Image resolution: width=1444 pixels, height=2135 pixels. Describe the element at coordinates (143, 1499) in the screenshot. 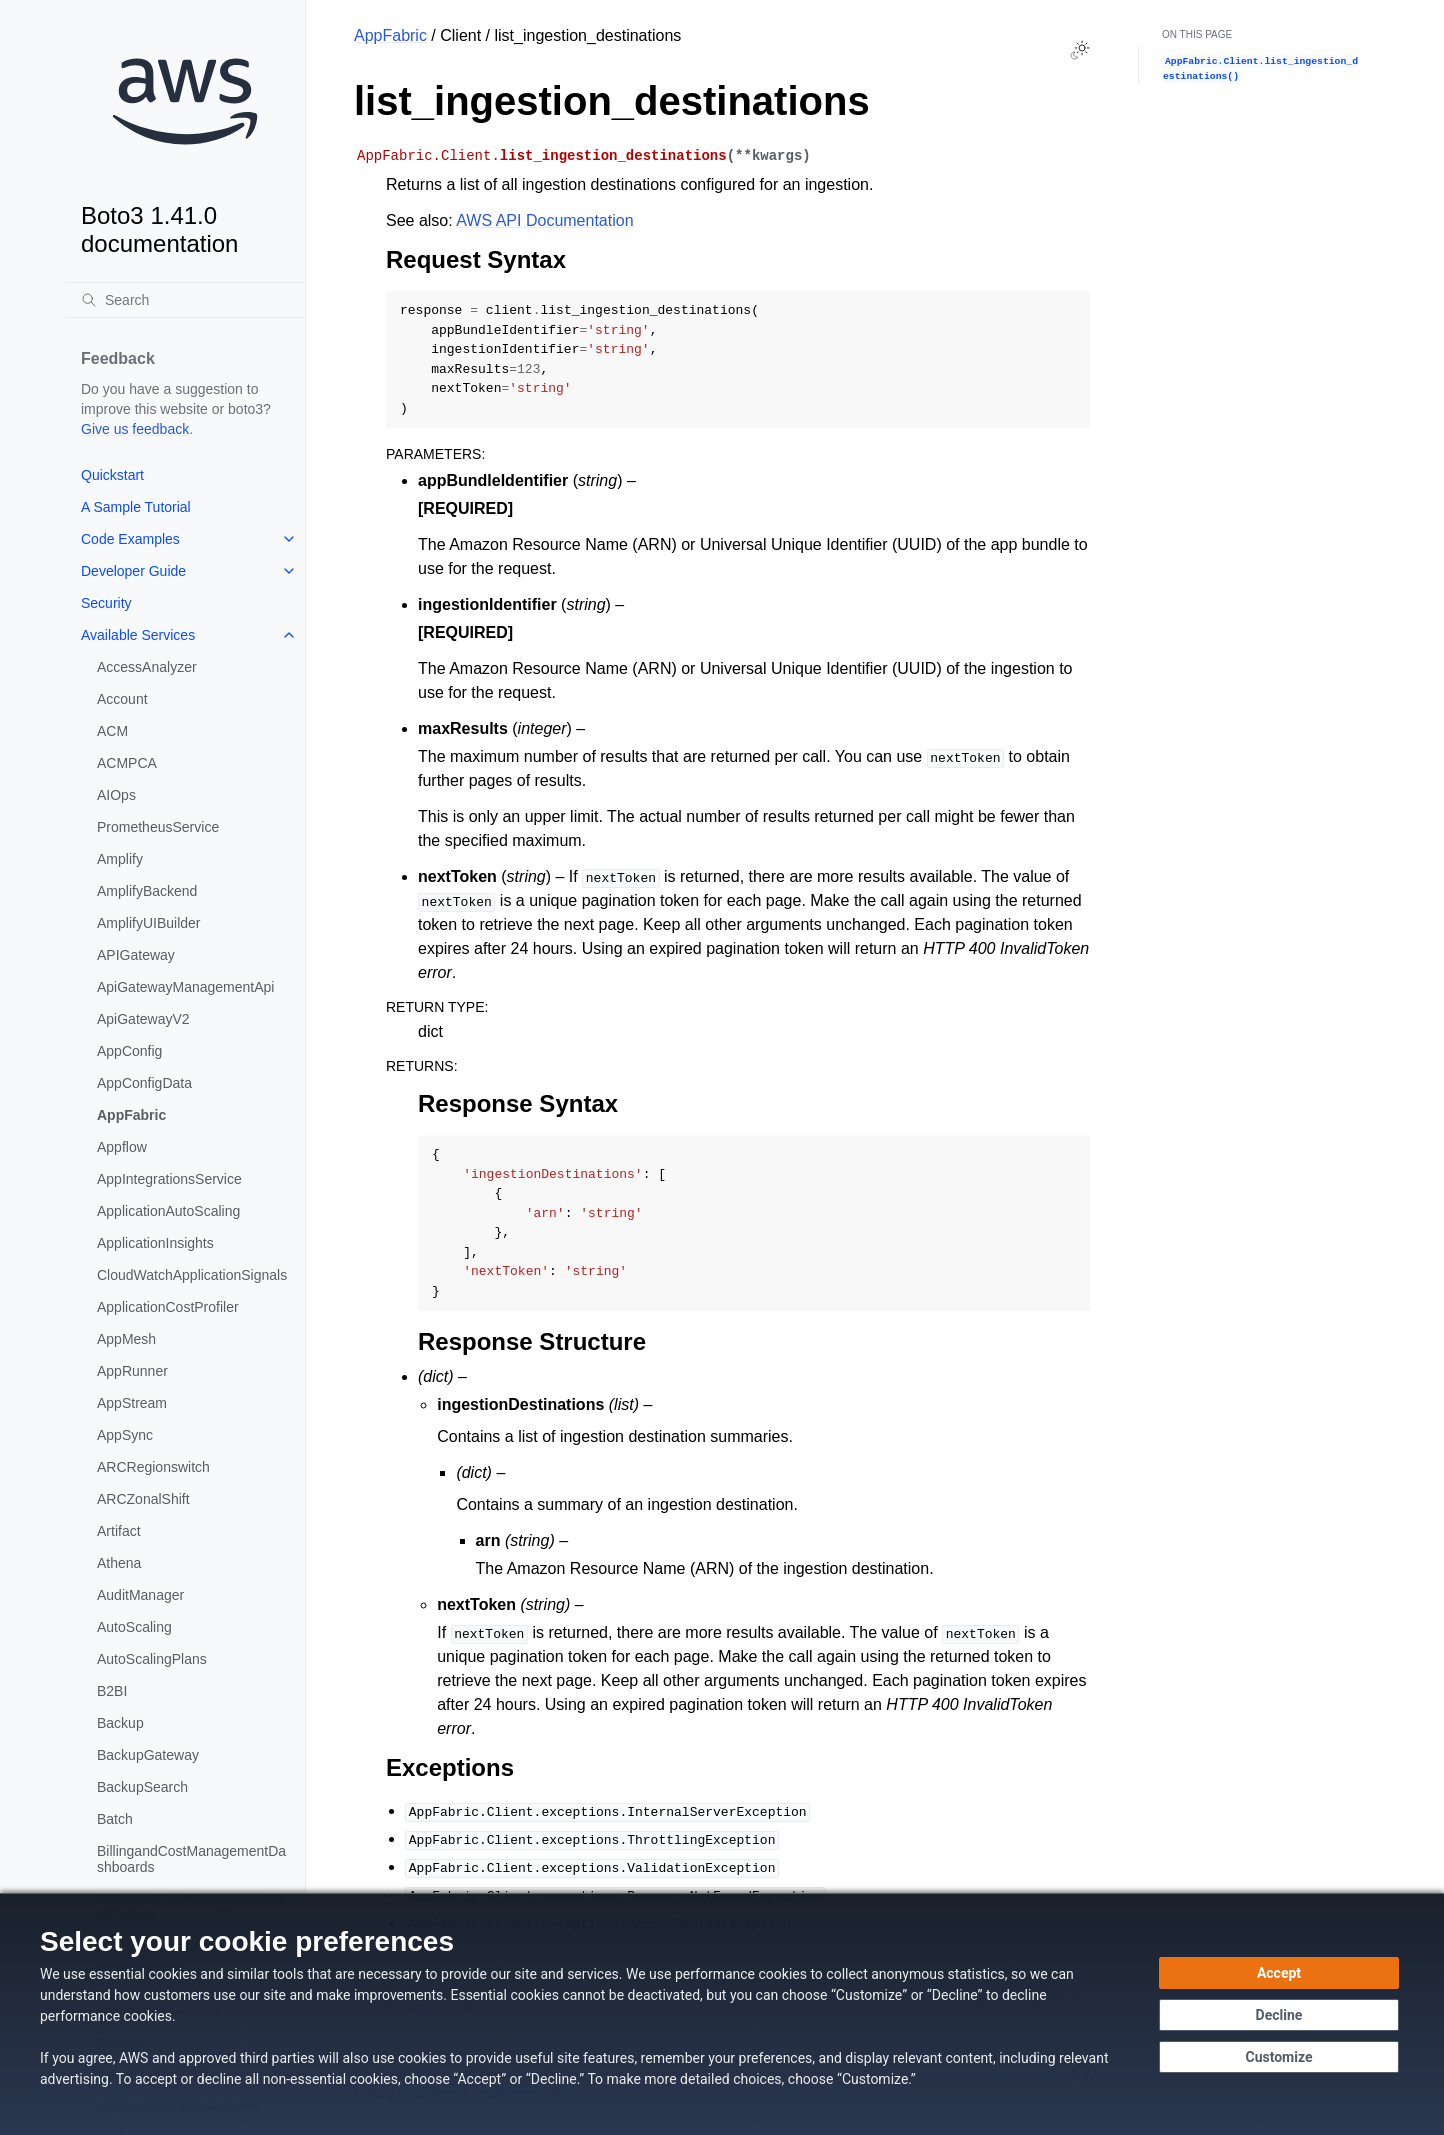

I see `ARCZonalShift` at that location.